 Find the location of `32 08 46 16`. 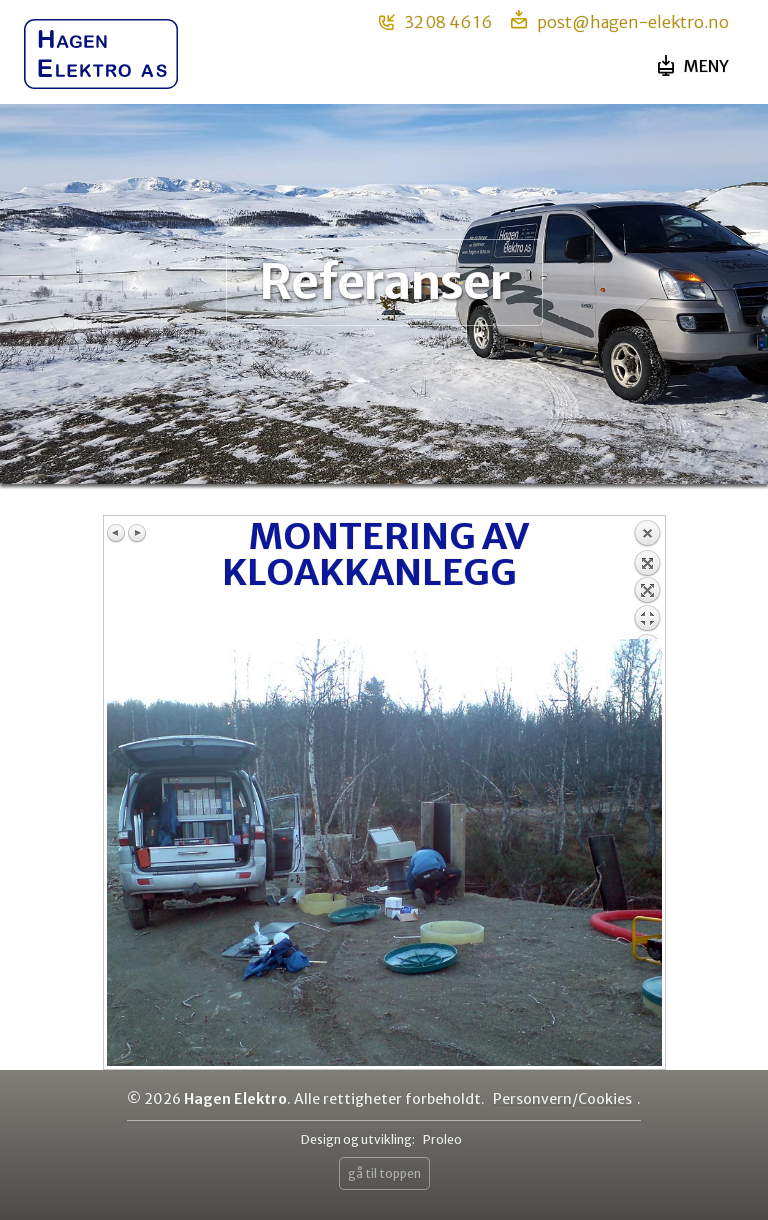

32 08 46 16 is located at coordinates (435, 22).